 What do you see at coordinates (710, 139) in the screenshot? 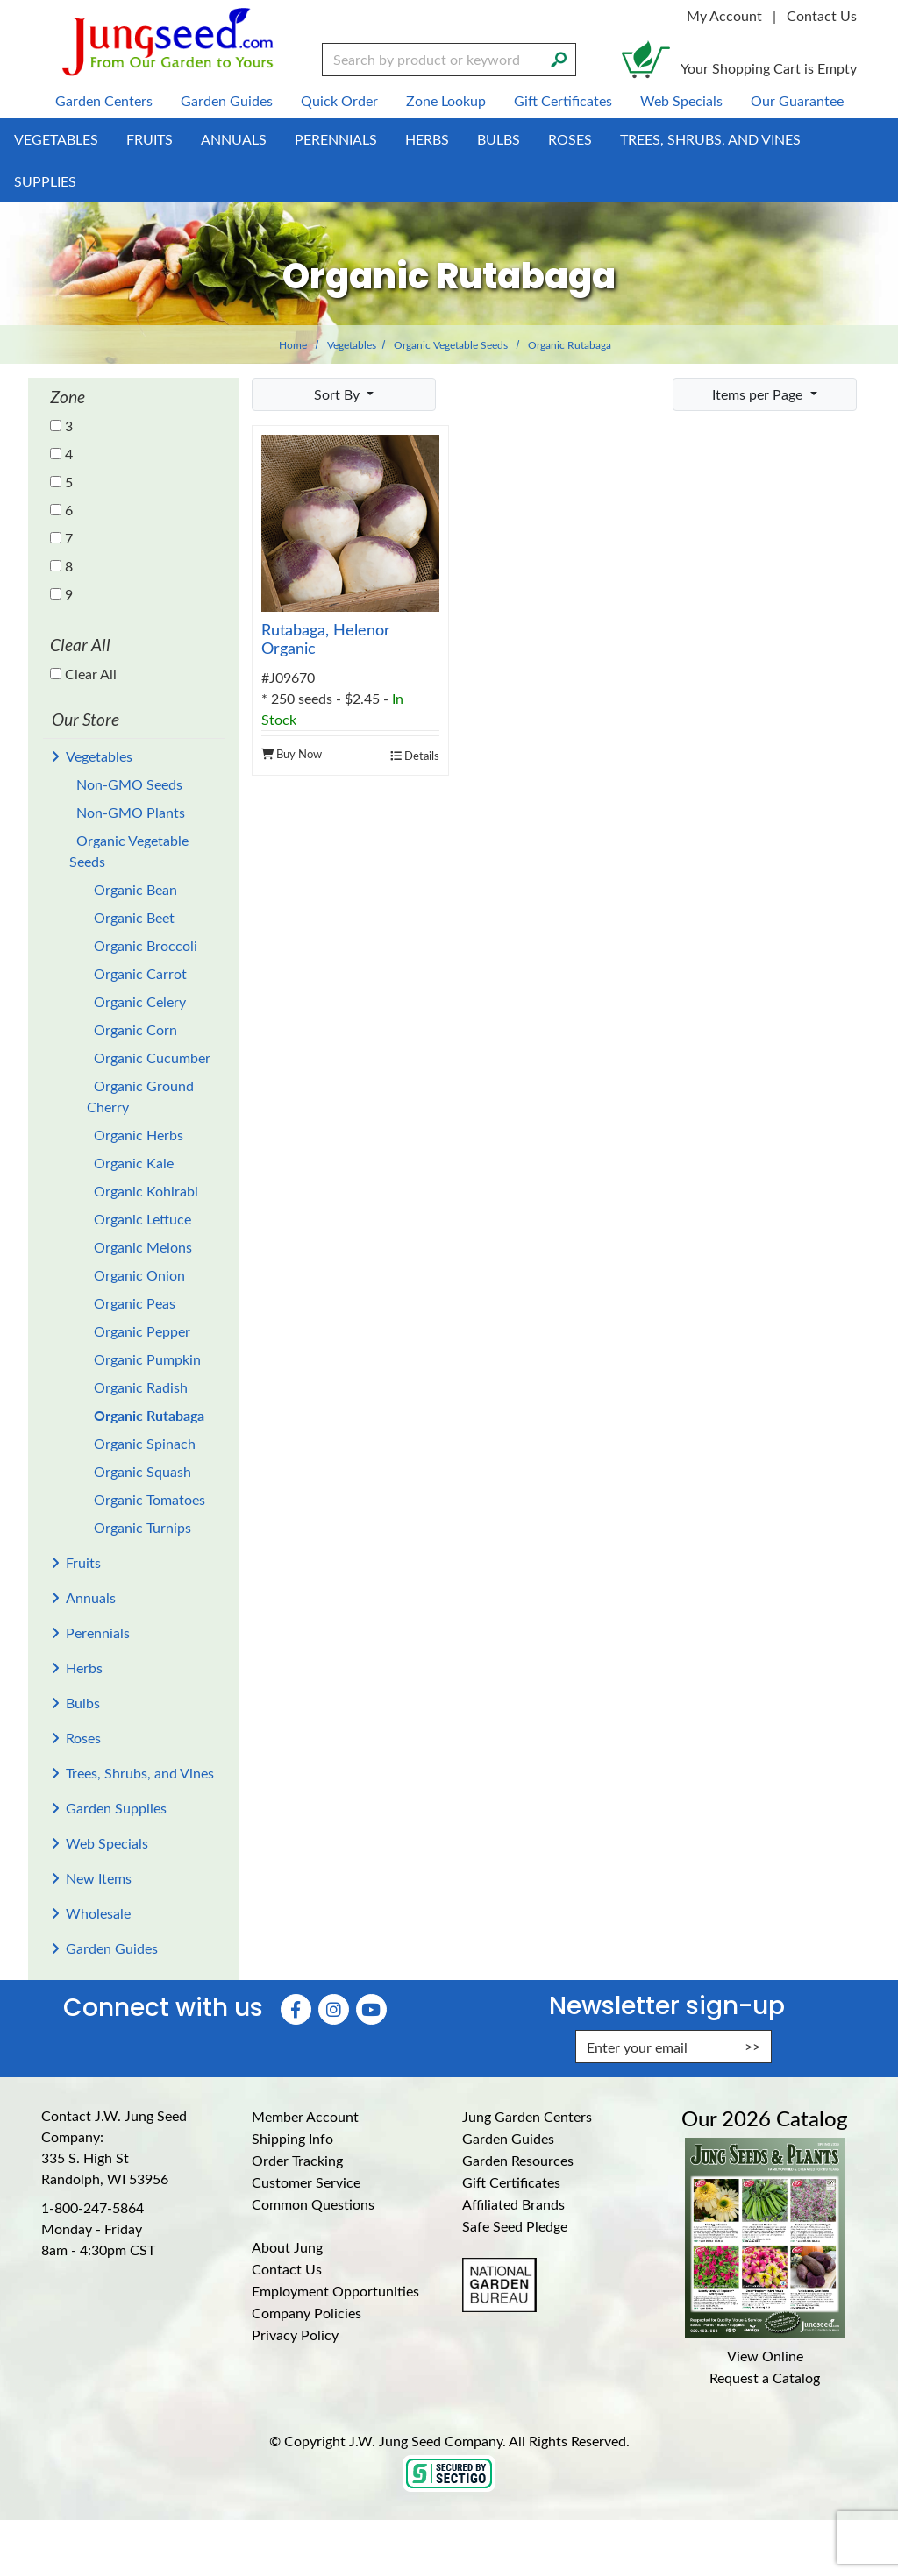
I see `Trees, Shrubs, and Vines [menuitem]` at bounding box center [710, 139].